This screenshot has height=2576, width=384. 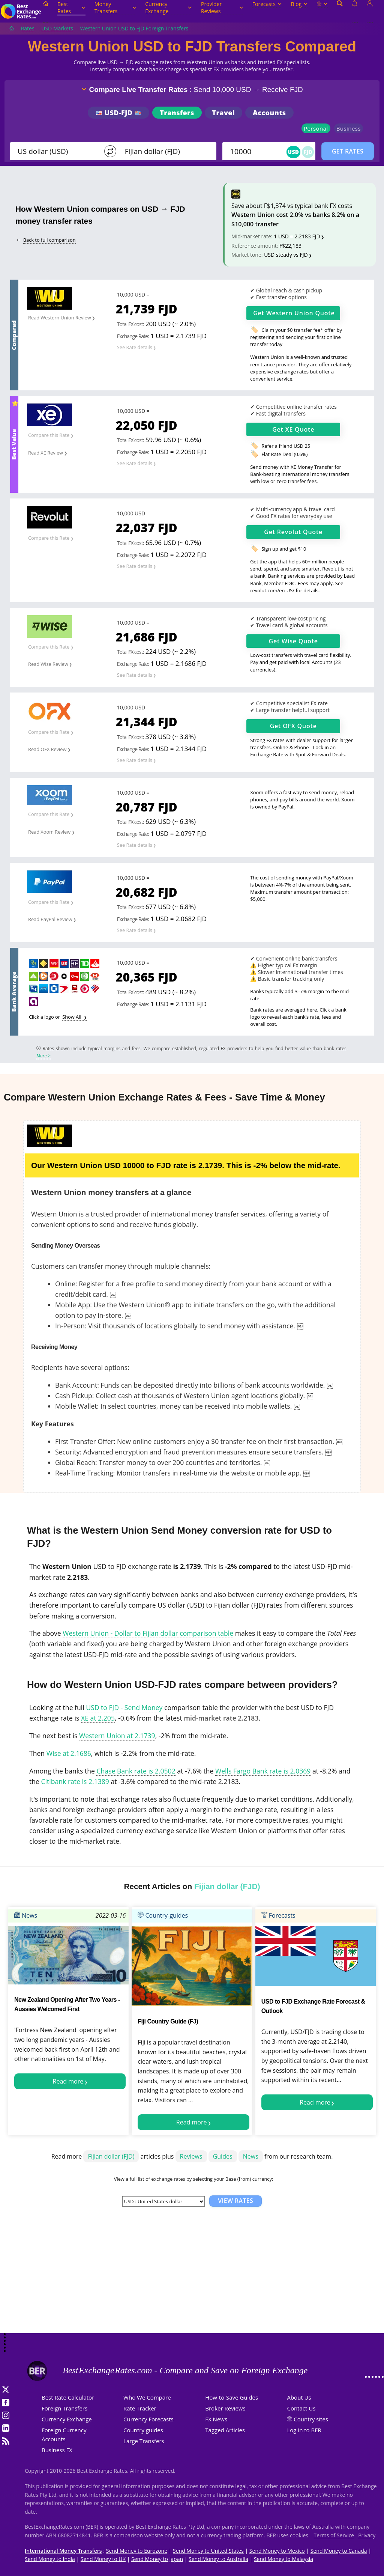 What do you see at coordinates (366, 2535) in the screenshot?
I see `Privacy` at bounding box center [366, 2535].